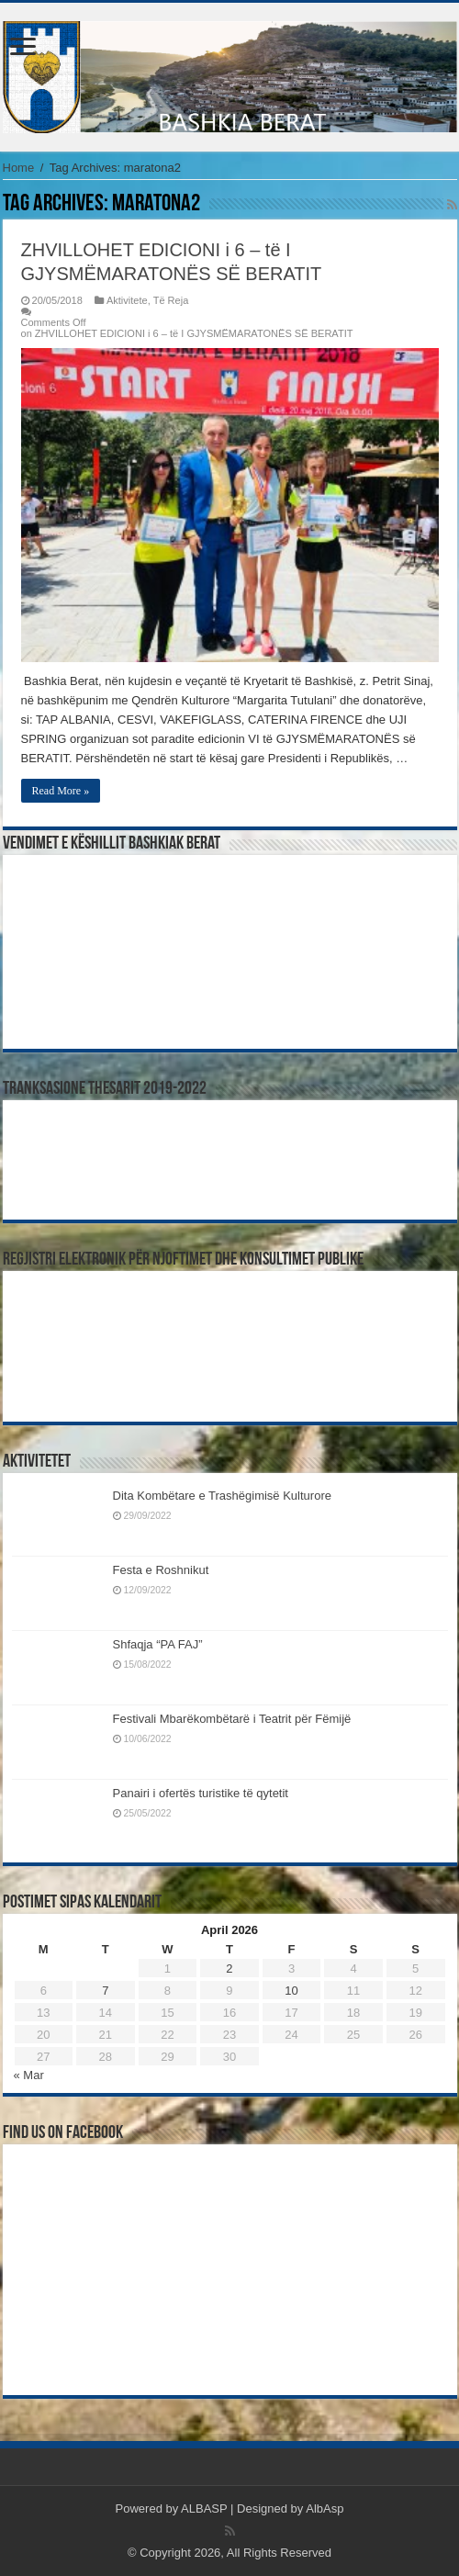  I want to click on Read More », so click(61, 790).